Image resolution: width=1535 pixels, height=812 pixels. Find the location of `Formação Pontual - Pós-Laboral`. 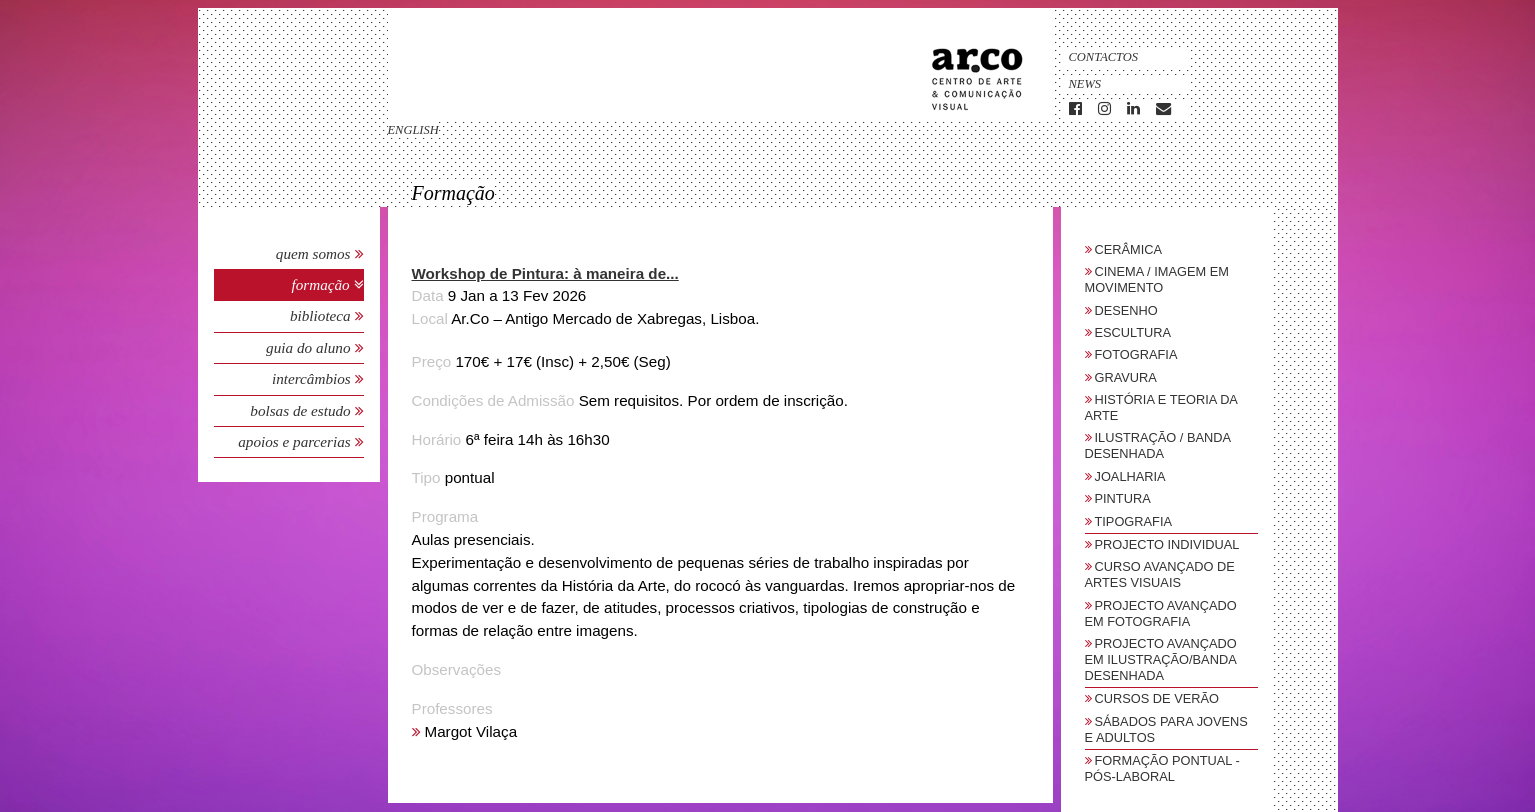

Formação Pontual - Pós-Laboral is located at coordinates (1162, 768).